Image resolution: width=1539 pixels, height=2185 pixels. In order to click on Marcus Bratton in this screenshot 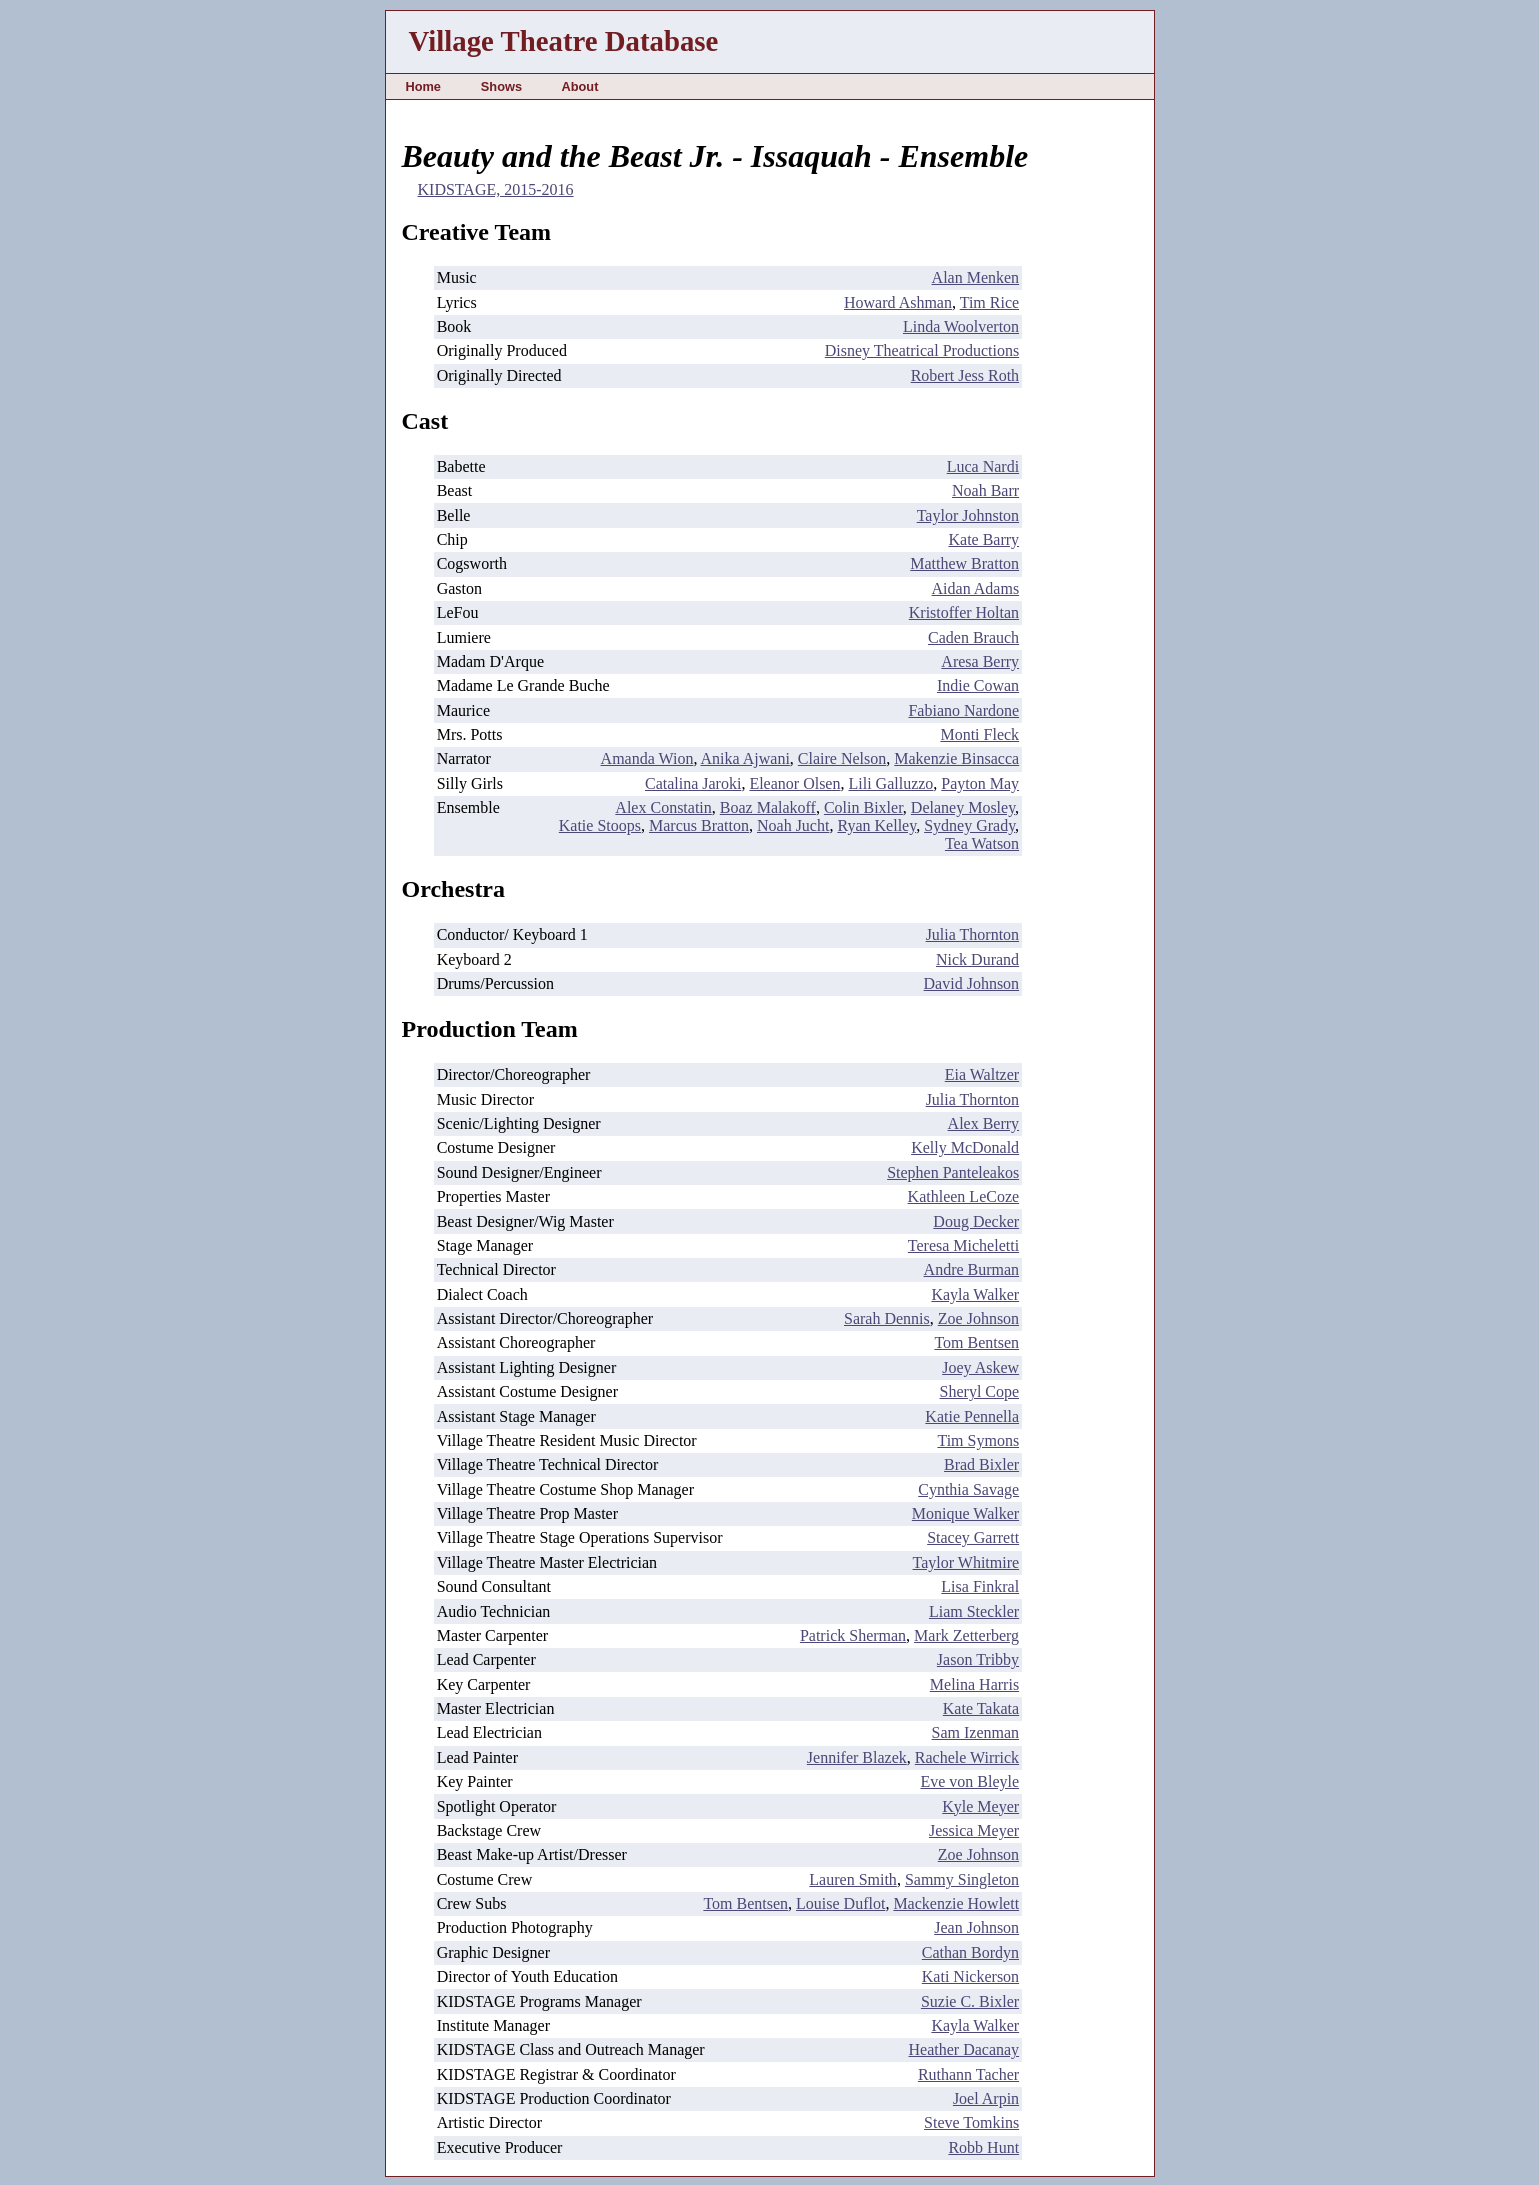, I will do `click(699, 825)`.